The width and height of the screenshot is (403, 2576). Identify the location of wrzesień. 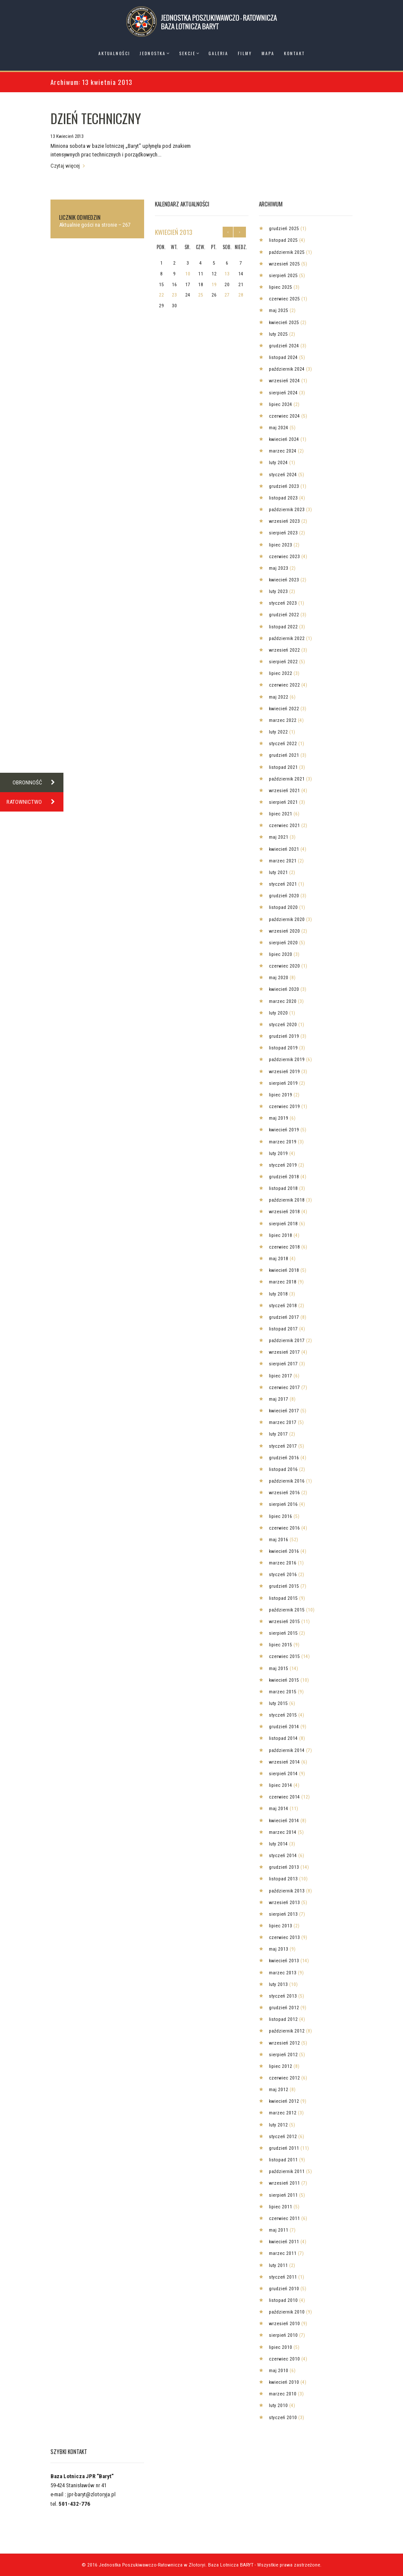
(284, 264).